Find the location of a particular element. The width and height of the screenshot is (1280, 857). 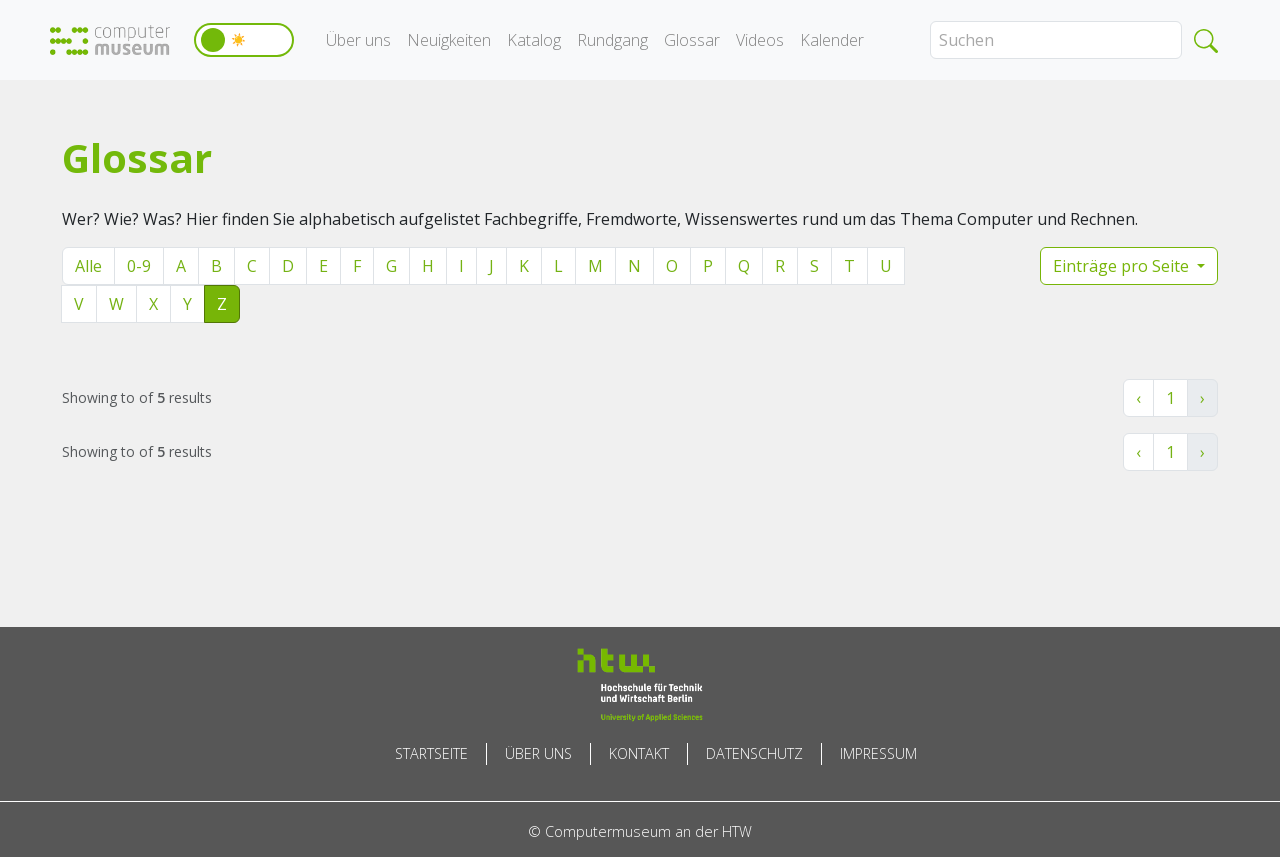

Neuigkeiten is located at coordinates (449, 40).